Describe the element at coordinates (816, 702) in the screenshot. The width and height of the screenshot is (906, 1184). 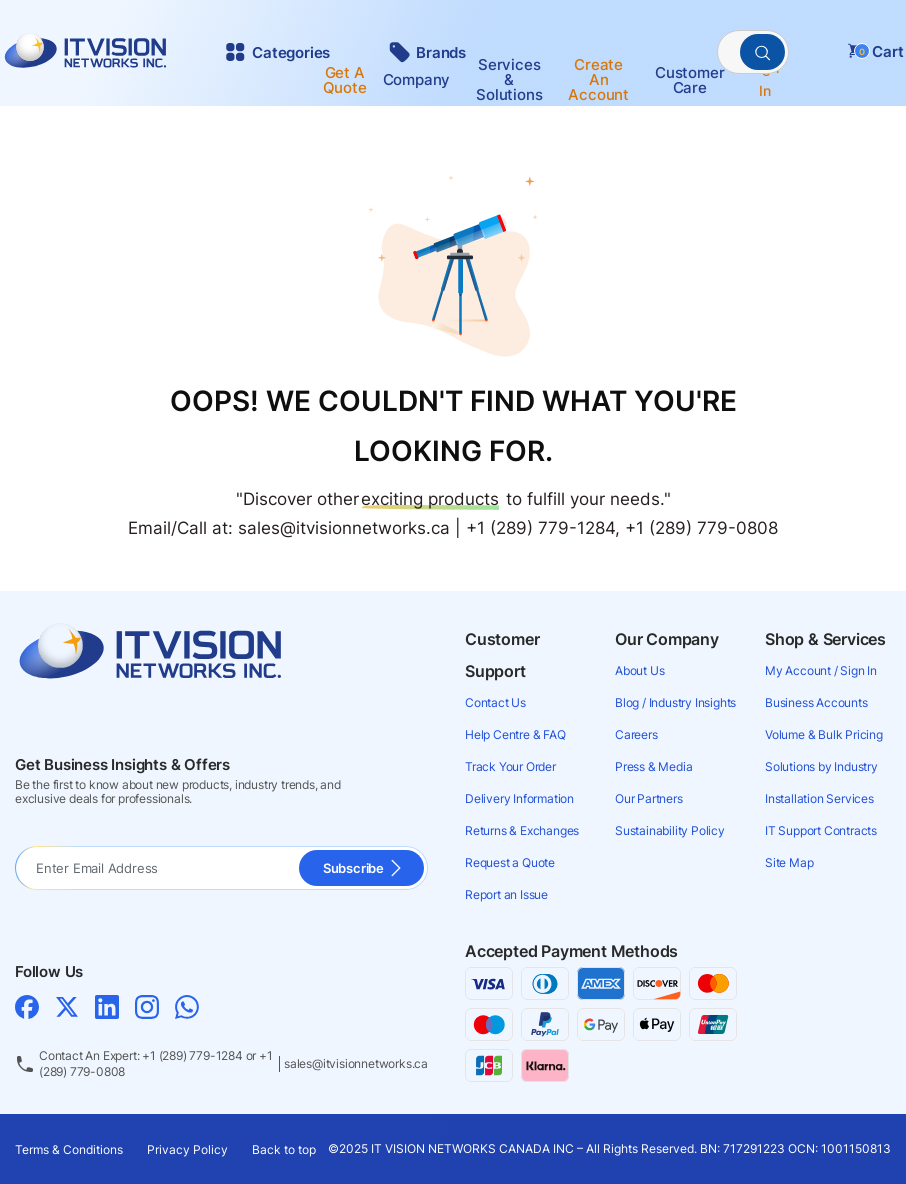
I see `Business Accounts` at that location.